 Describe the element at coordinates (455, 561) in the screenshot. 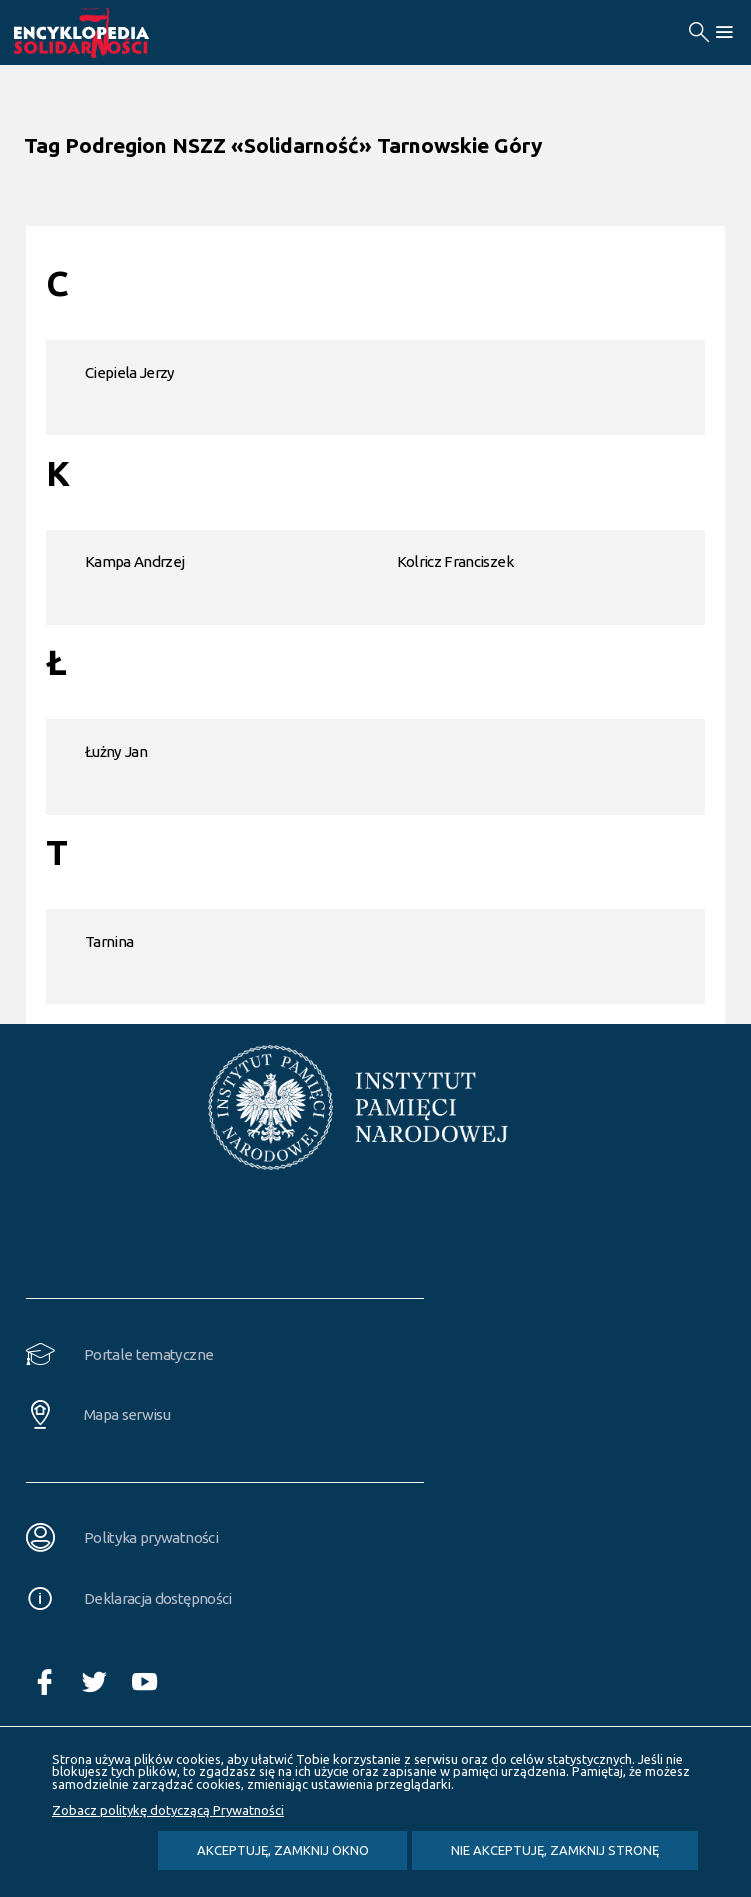

I see `Kolricz Franciszek` at that location.